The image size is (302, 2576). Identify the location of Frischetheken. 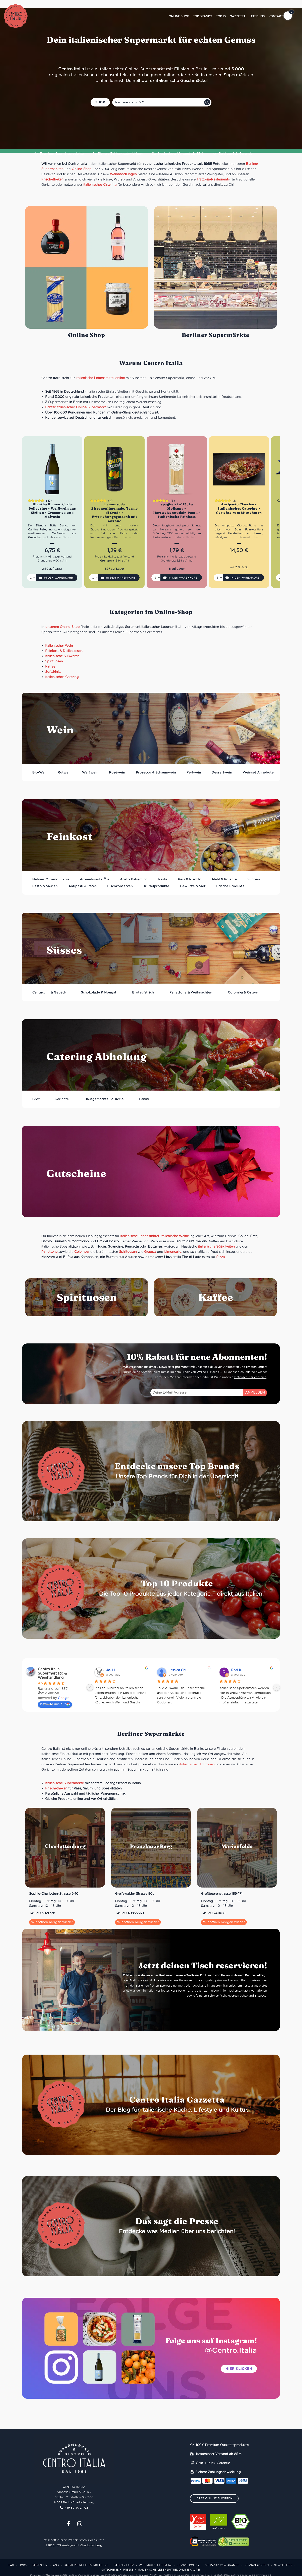
(56, 1788).